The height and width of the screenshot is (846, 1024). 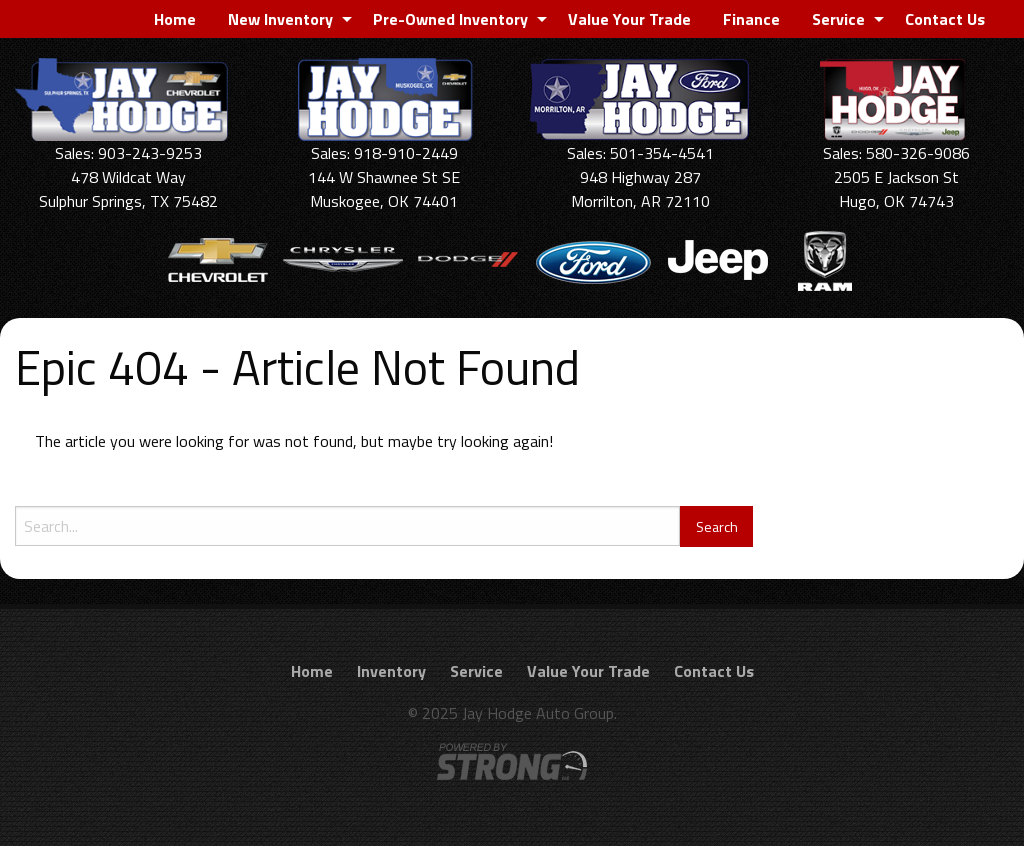 I want to click on Service, so click(x=838, y=19).